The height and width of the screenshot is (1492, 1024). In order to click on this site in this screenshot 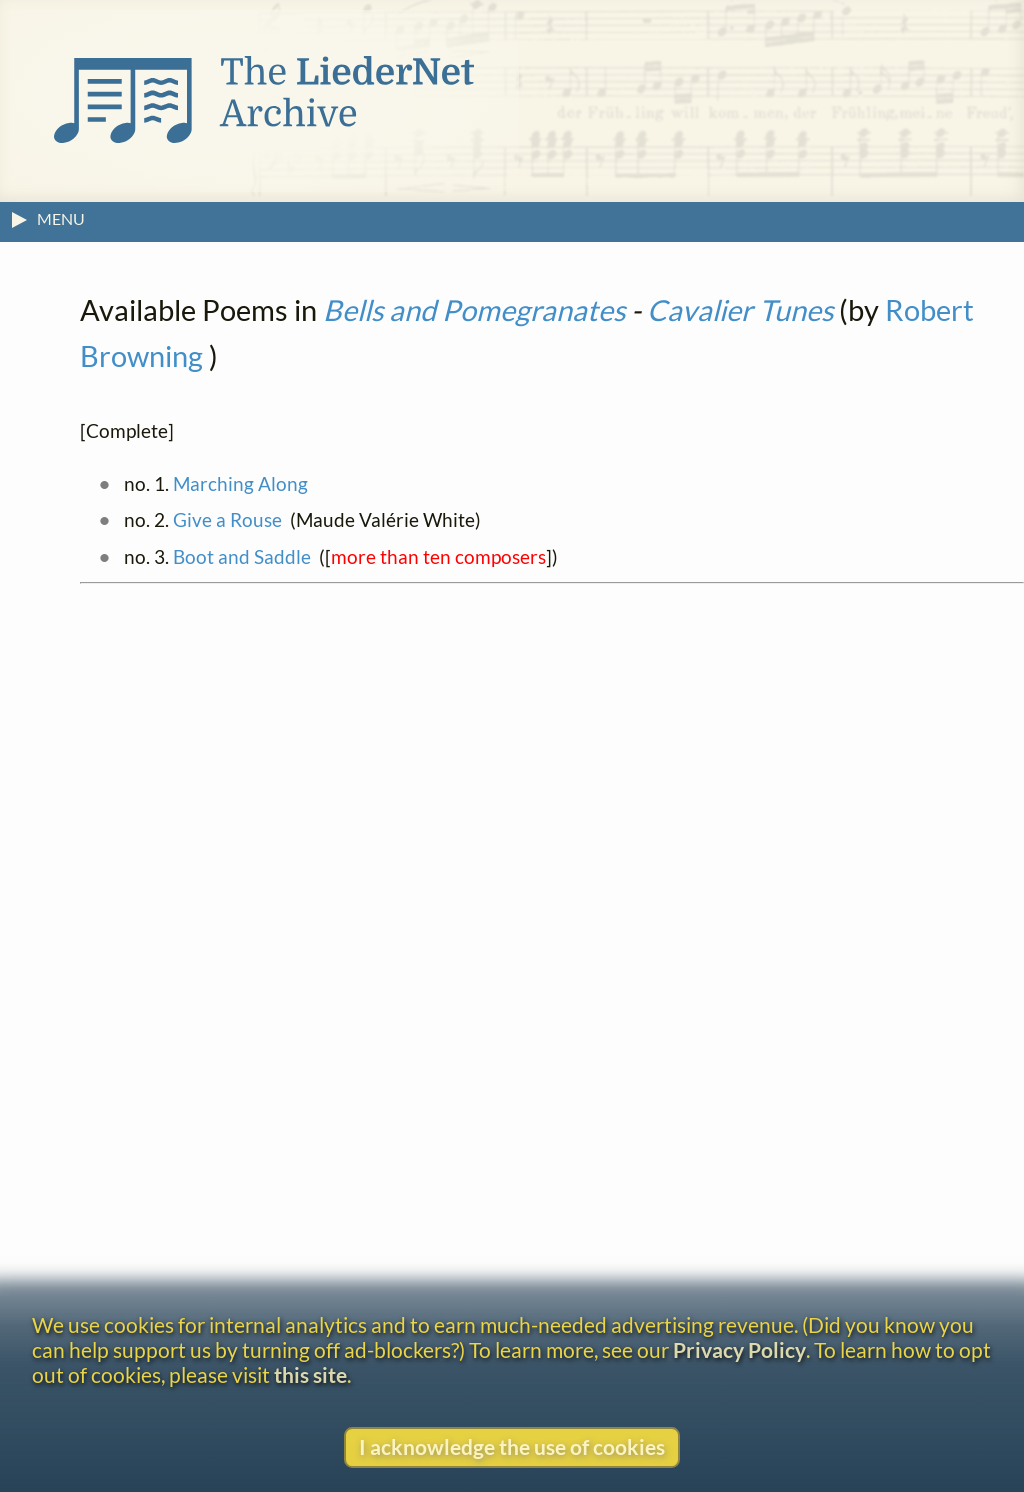, I will do `click(310, 1374)`.